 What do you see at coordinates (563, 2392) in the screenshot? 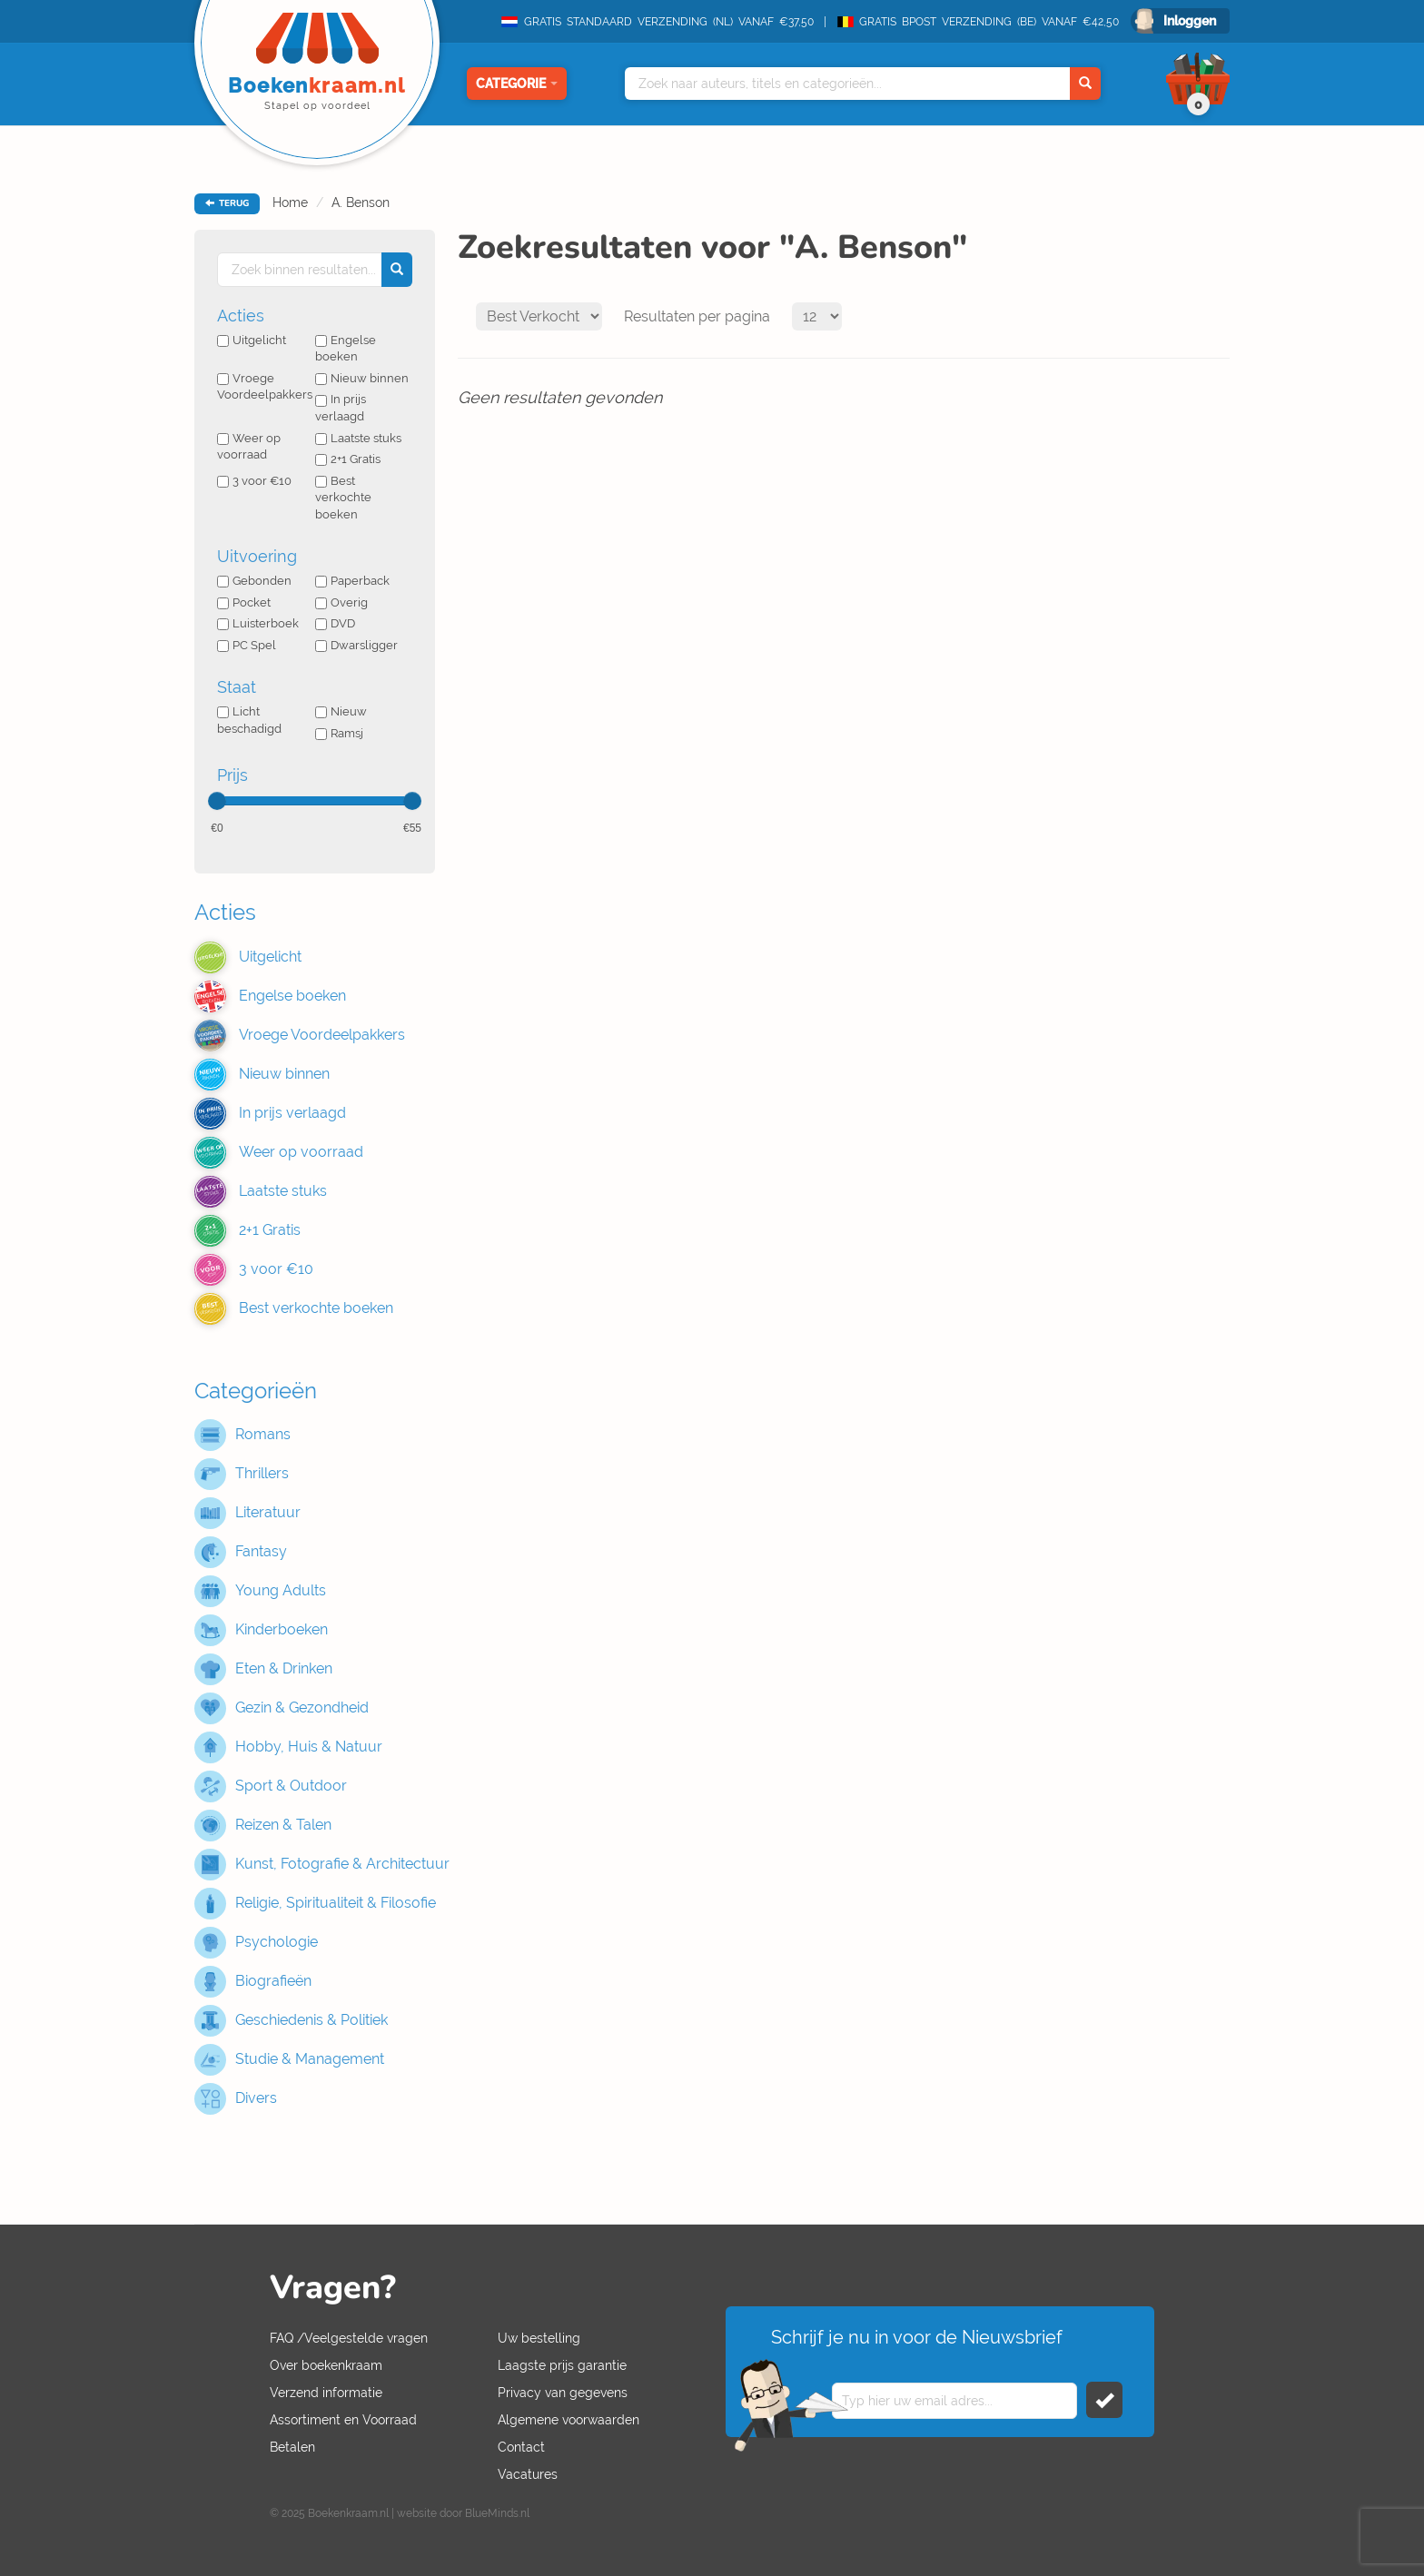
I see `Privacy van gegevens` at bounding box center [563, 2392].